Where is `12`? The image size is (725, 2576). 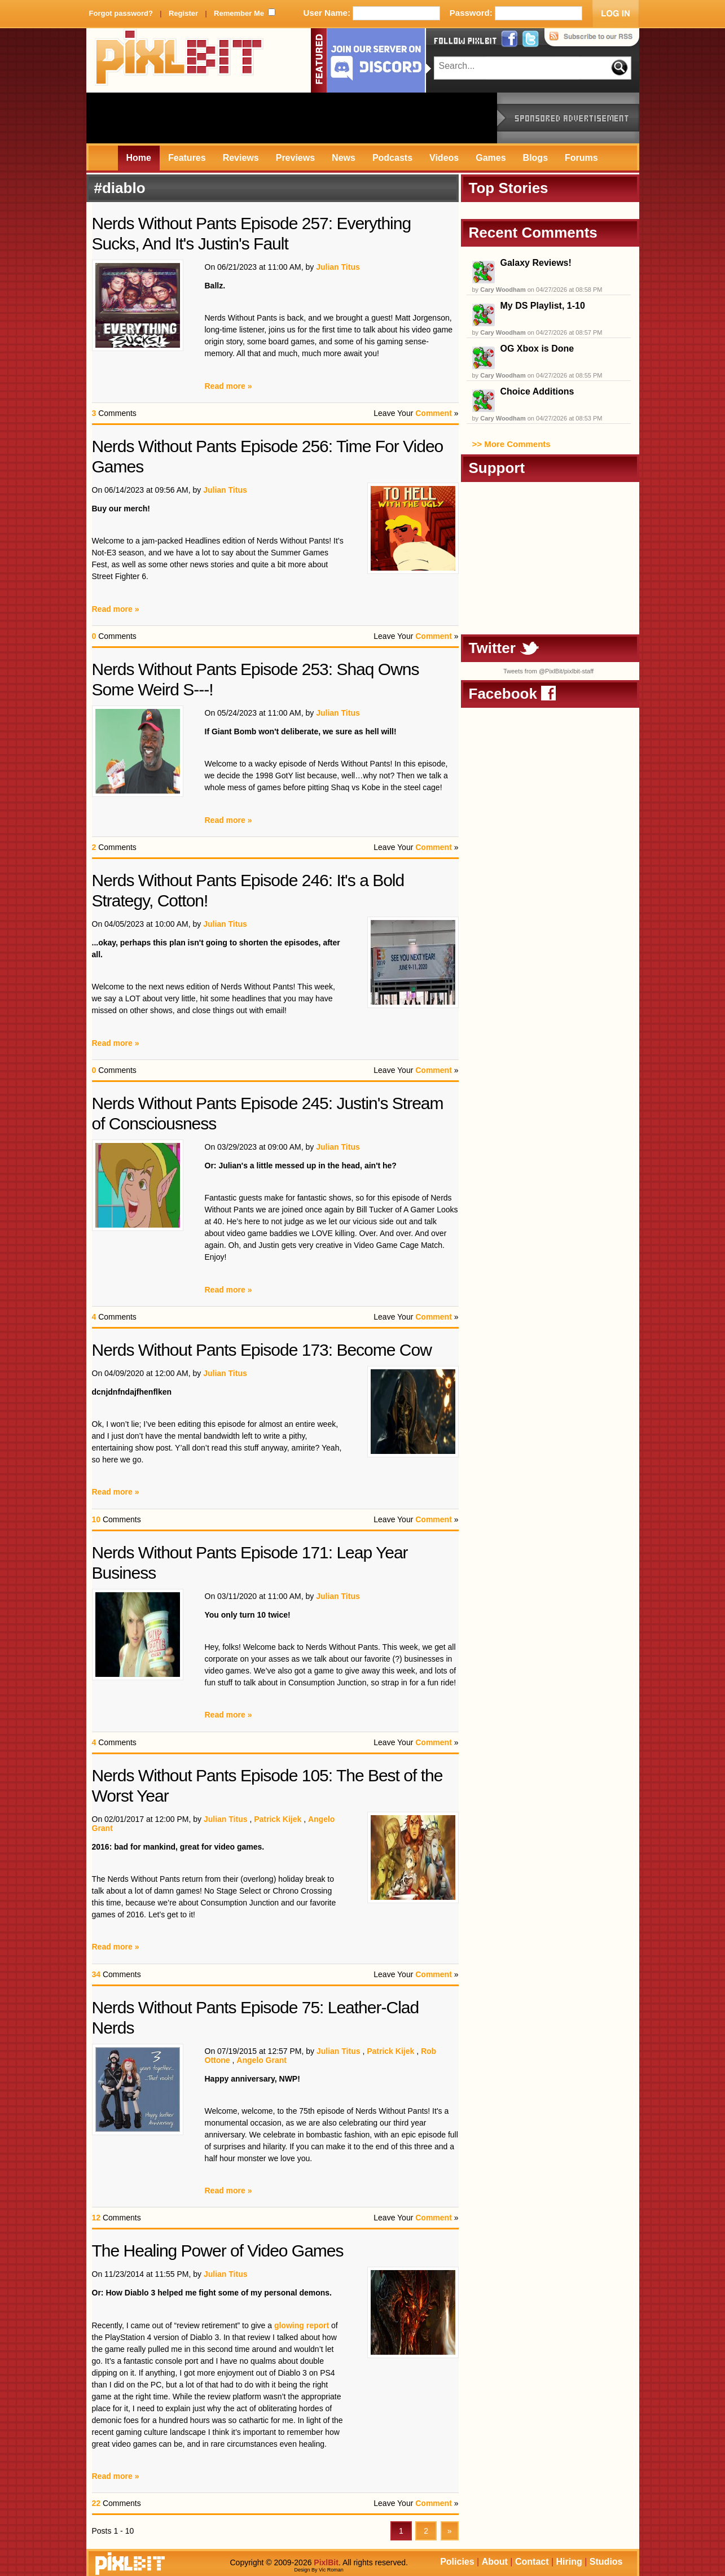
12 is located at coordinates (96, 2217).